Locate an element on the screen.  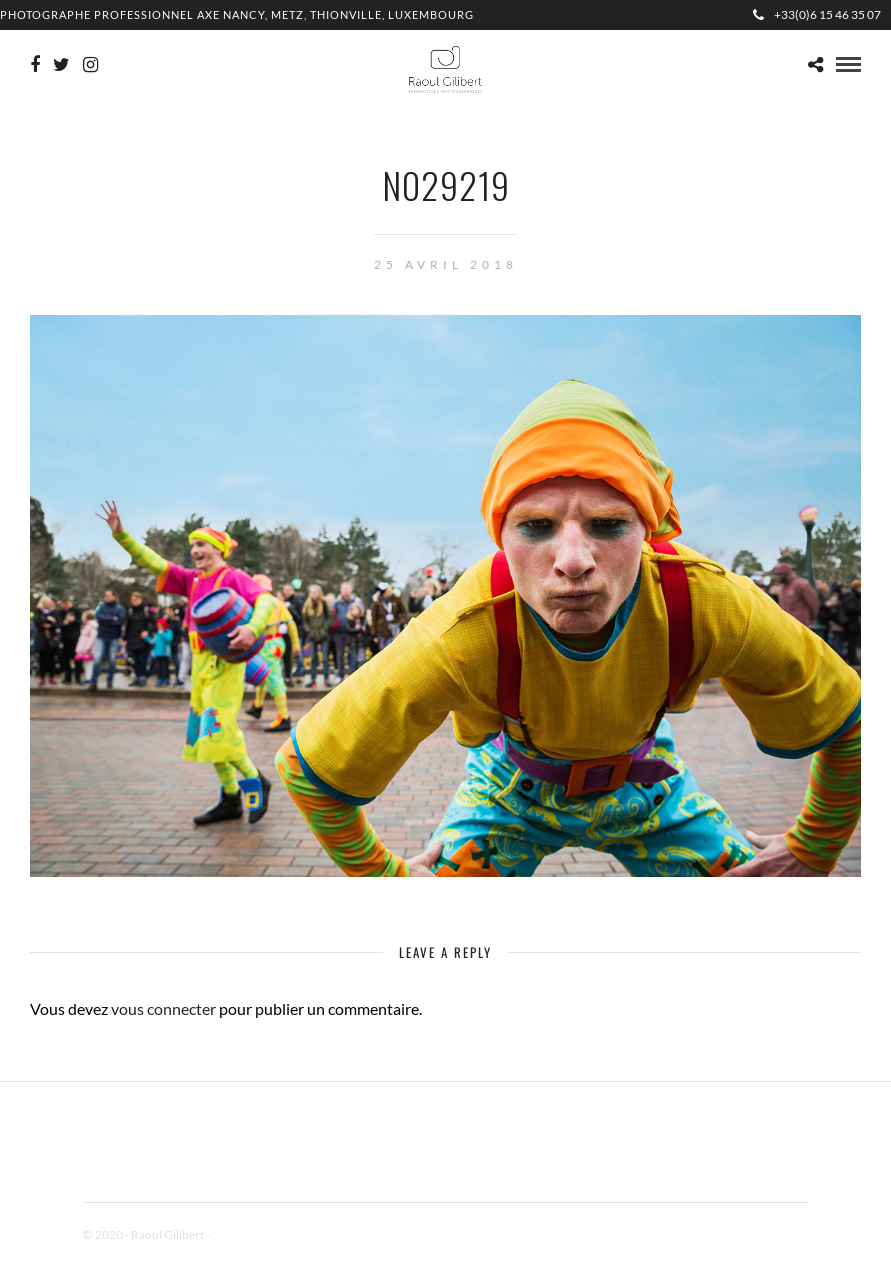
Photographe professionnel Axe Nancy, Metz, Thionville, Luxembourg is located at coordinates (237, 14).